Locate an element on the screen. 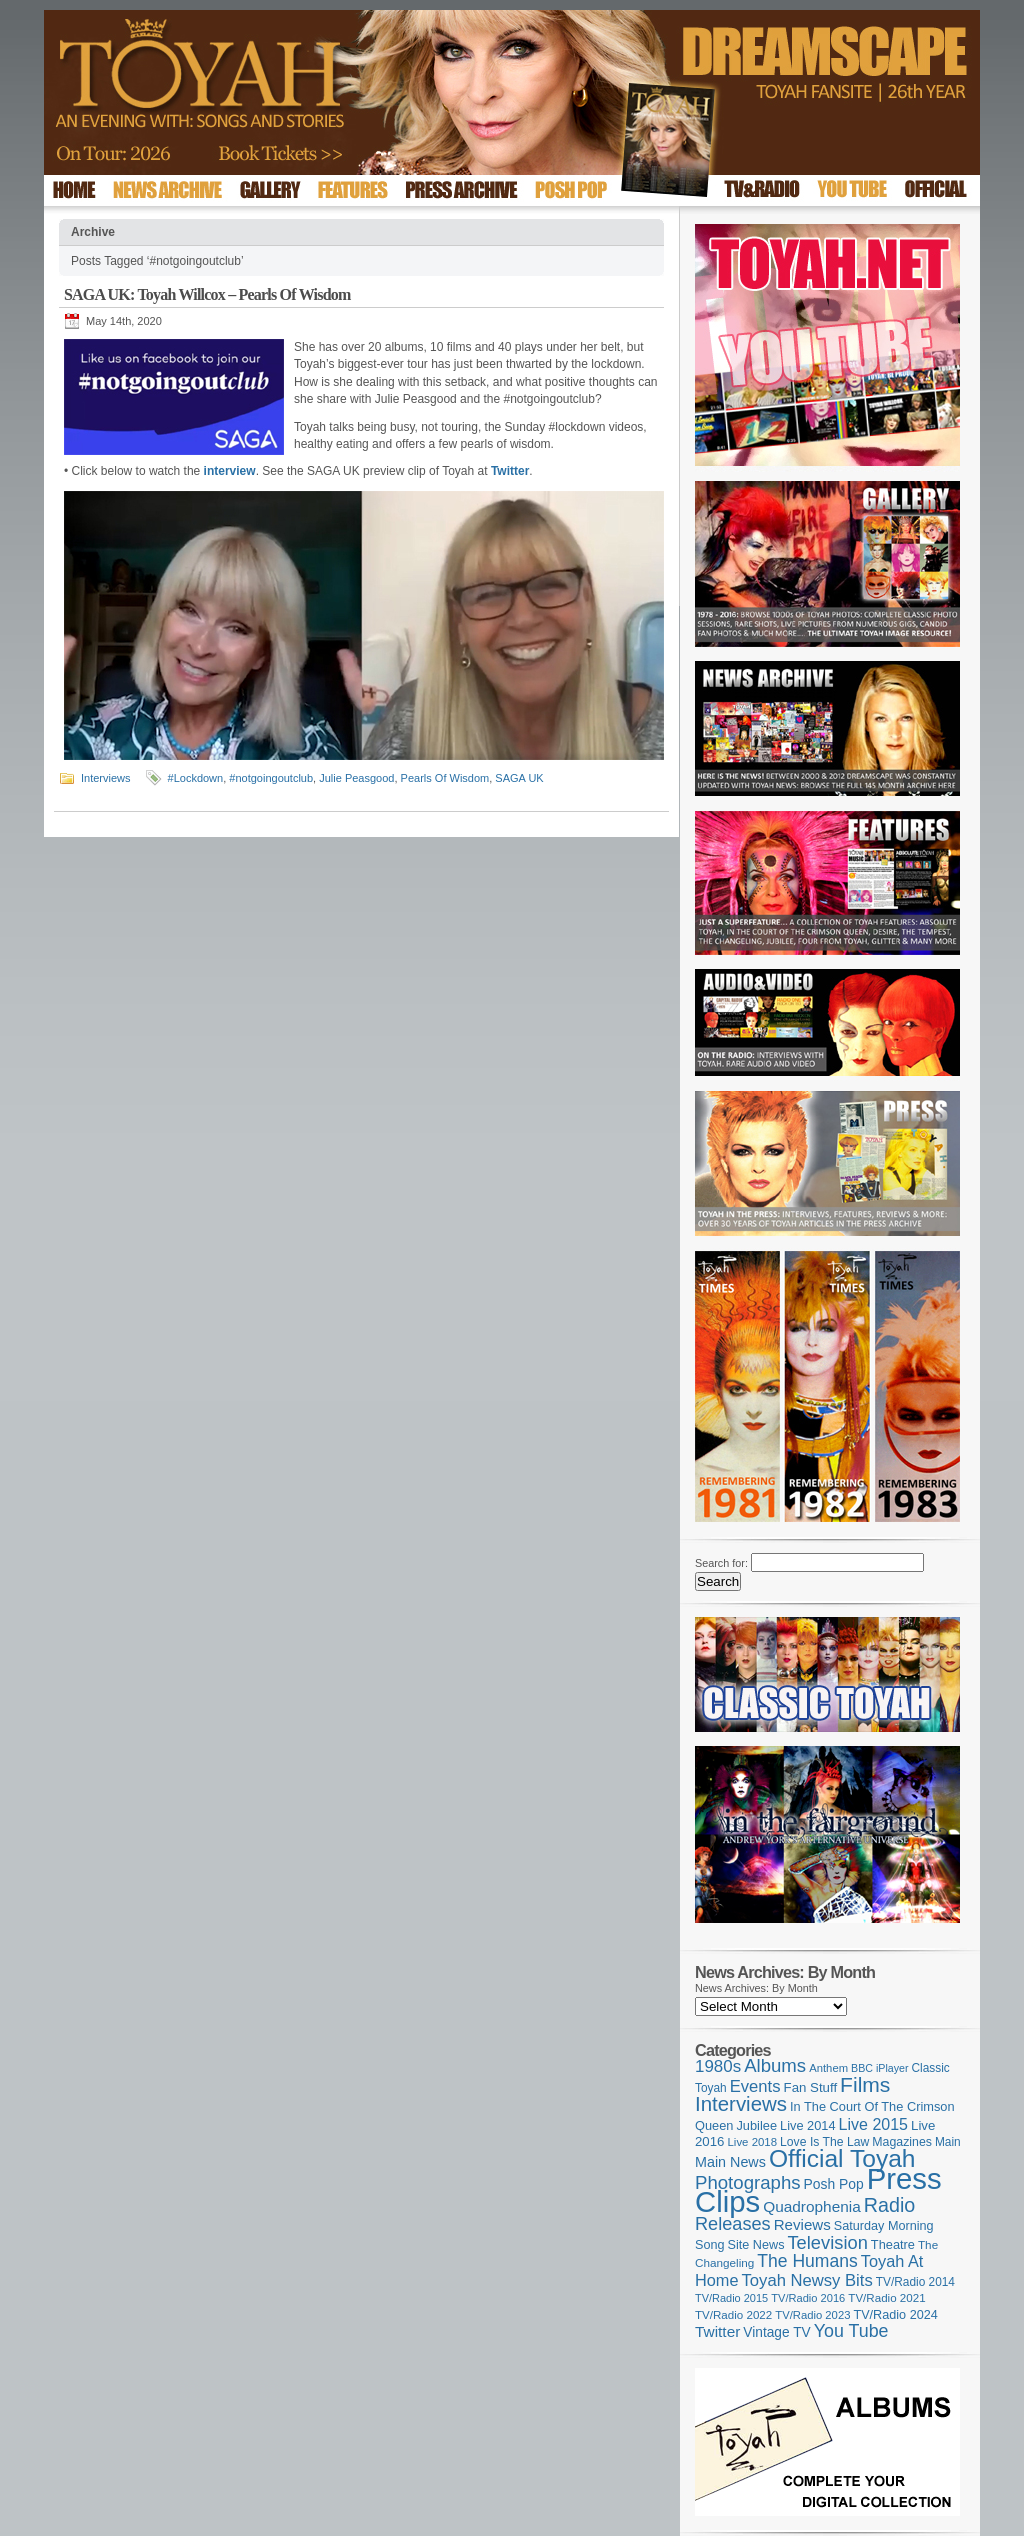  Albums [Albums (297 items)] is located at coordinates (775, 2065).